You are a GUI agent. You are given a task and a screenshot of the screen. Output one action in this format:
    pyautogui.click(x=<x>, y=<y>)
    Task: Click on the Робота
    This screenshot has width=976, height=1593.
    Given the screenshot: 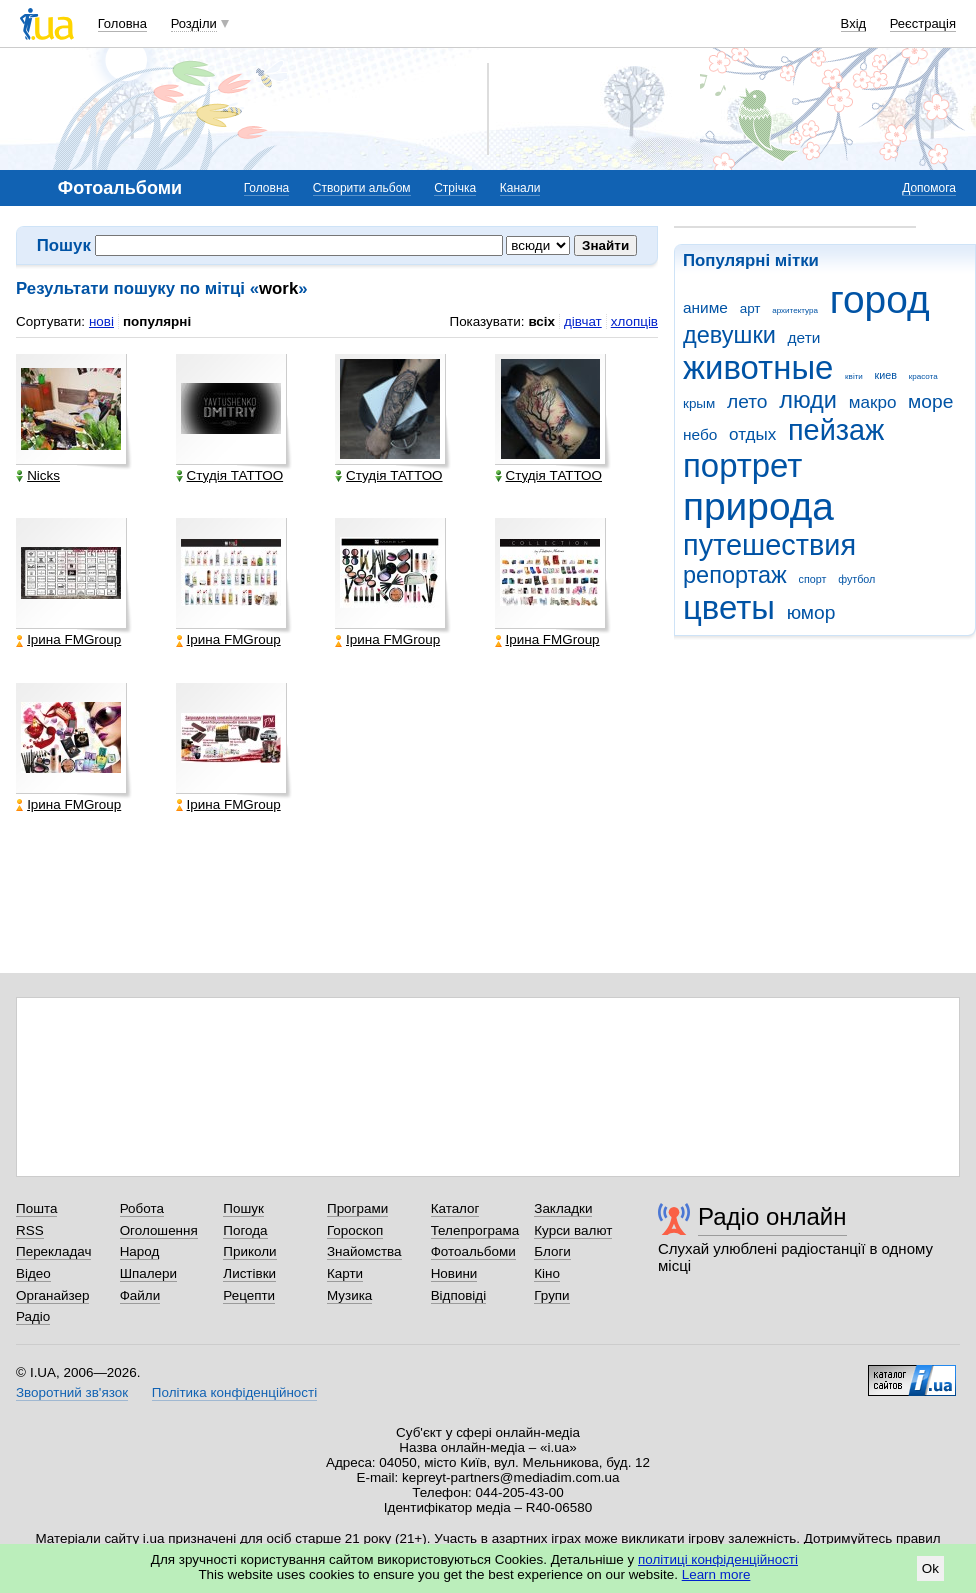 What is the action you would take?
    pyautogui.click(x=142, y=1208)
    